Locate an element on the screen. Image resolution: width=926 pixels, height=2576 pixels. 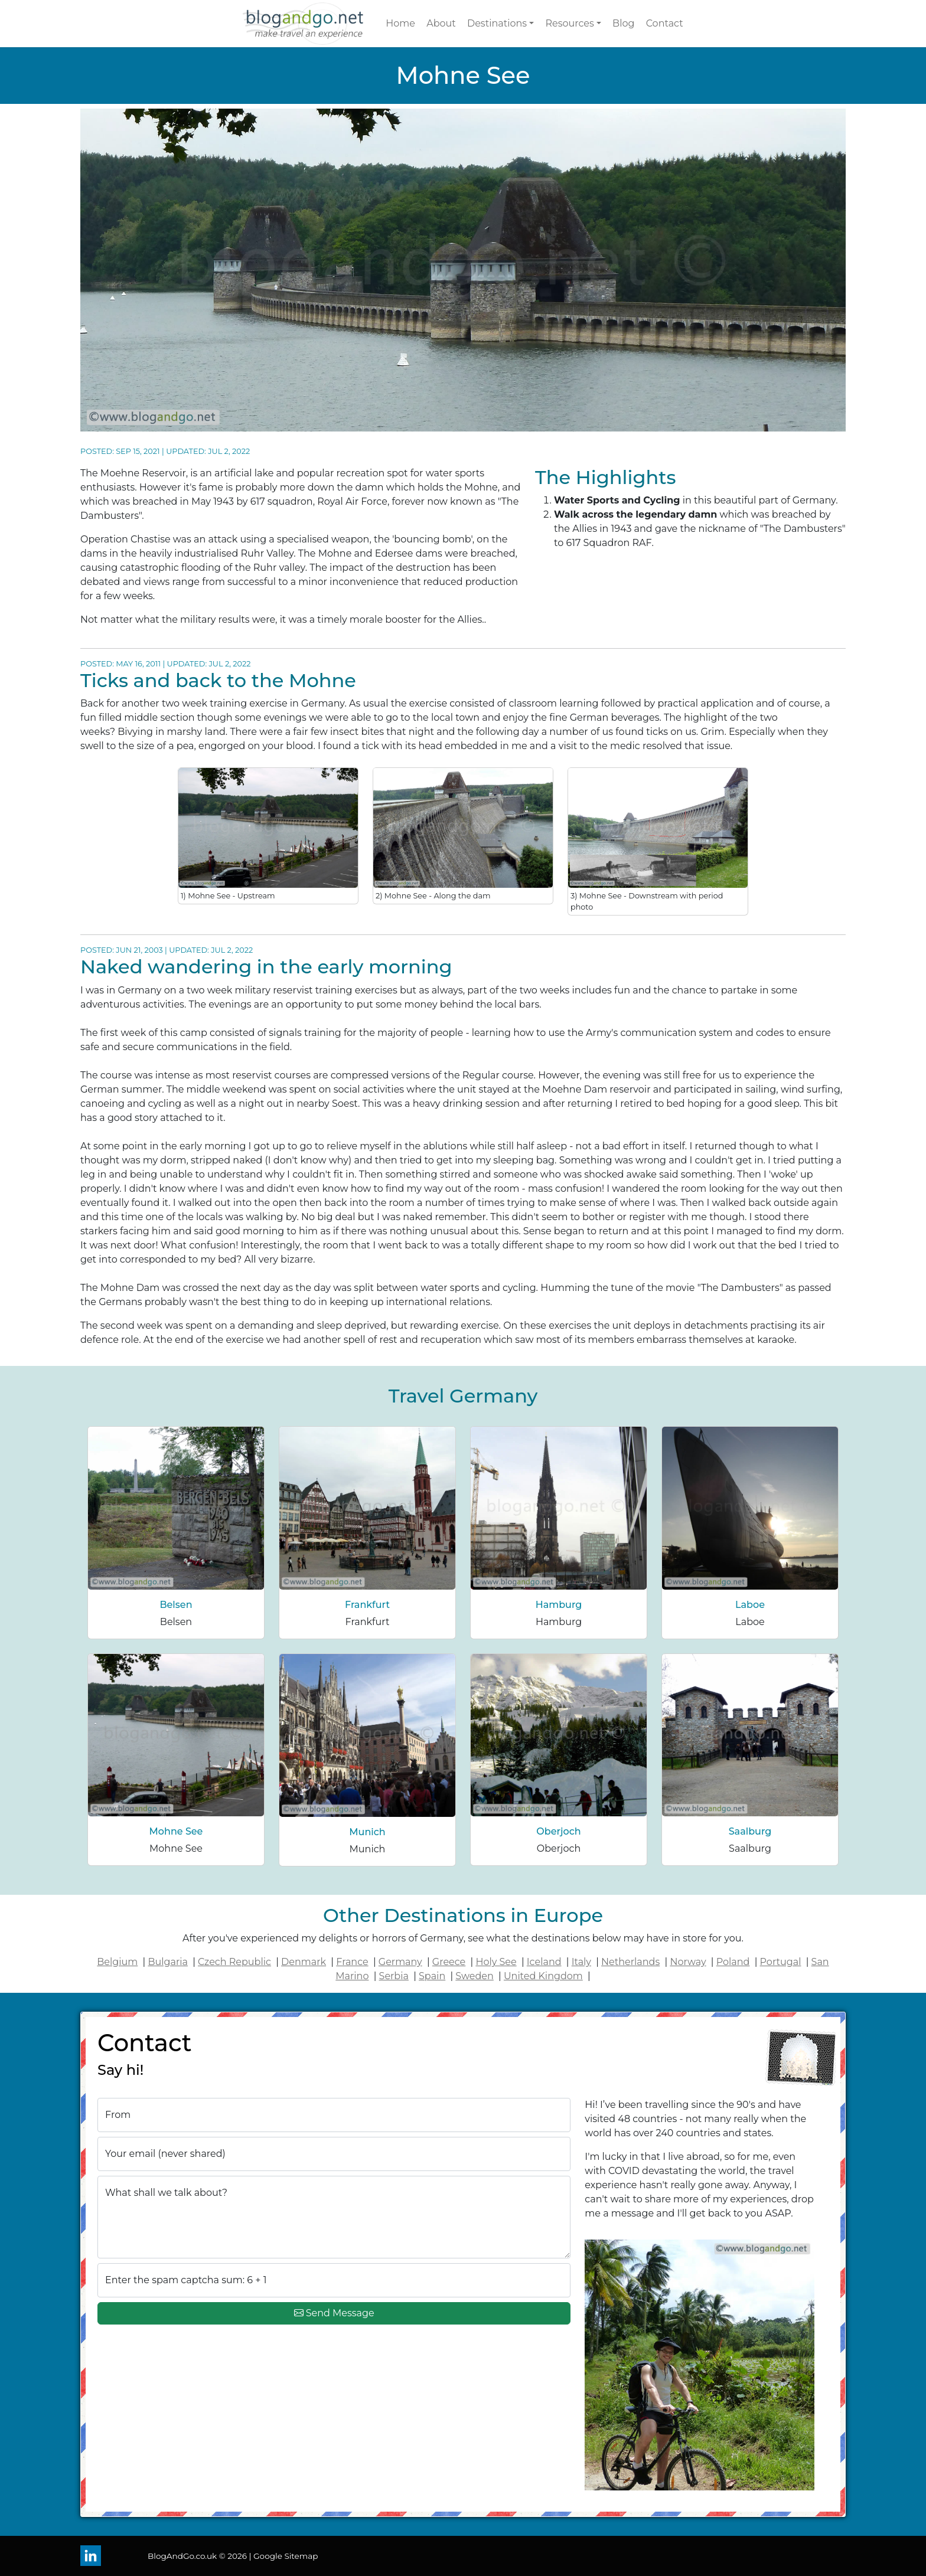
Holy See is located at coordinates (495, 1961).